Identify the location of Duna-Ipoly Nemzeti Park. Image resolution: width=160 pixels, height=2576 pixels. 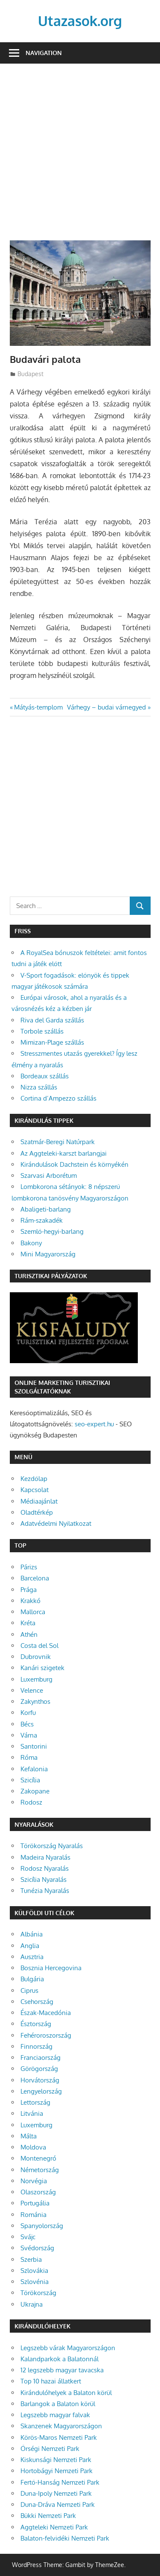
(56, 2493).